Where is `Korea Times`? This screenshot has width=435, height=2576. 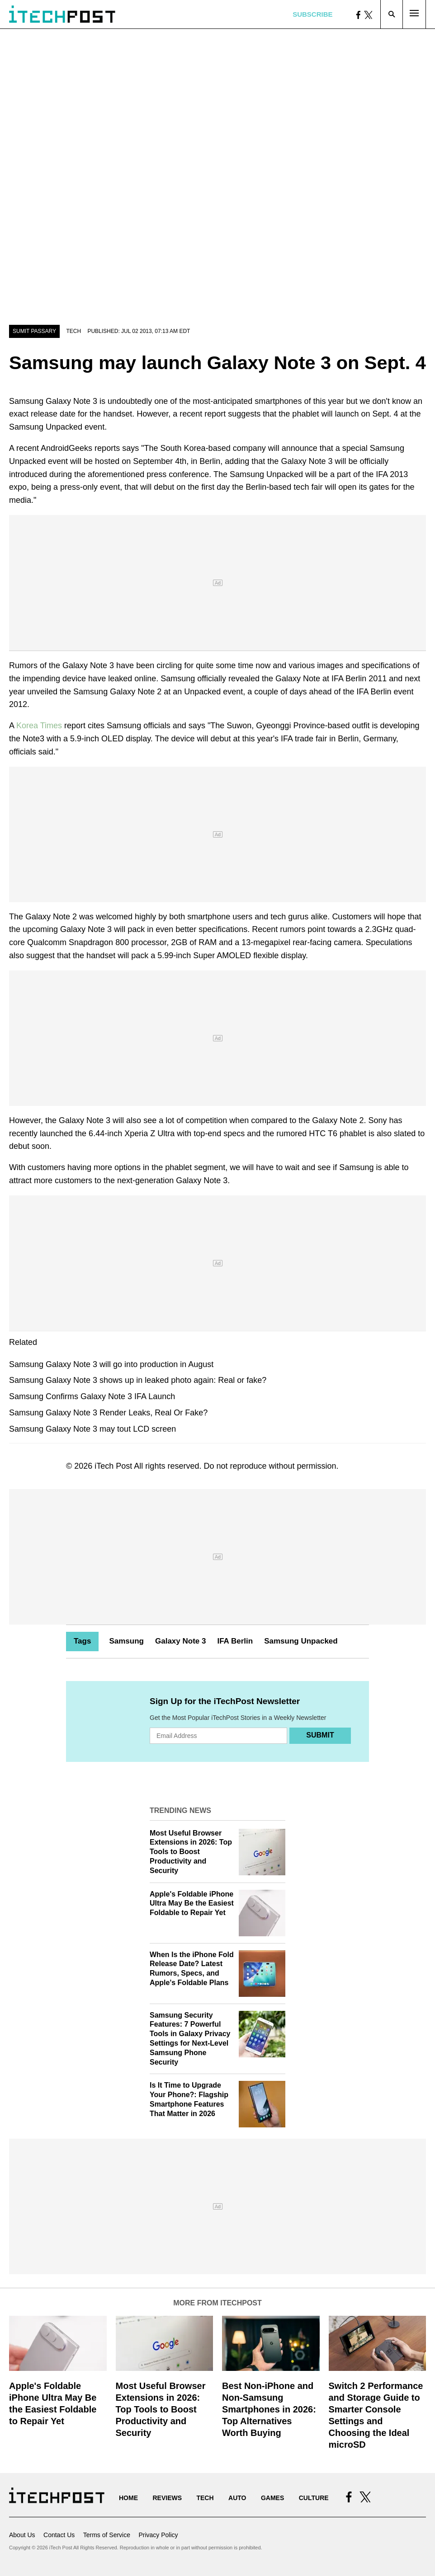
Korea Times is located at coordinates (39, 725).